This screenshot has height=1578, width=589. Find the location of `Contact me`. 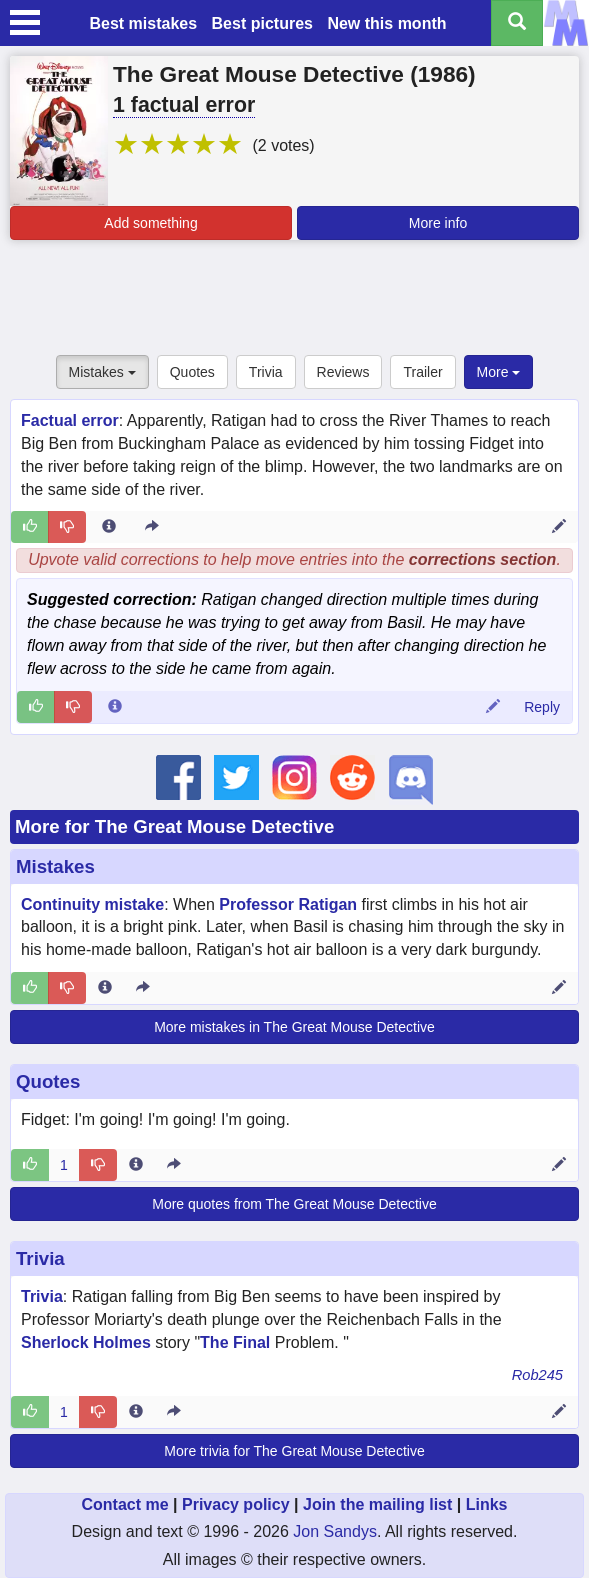

Contact me is located at coordinates (124, 1504).